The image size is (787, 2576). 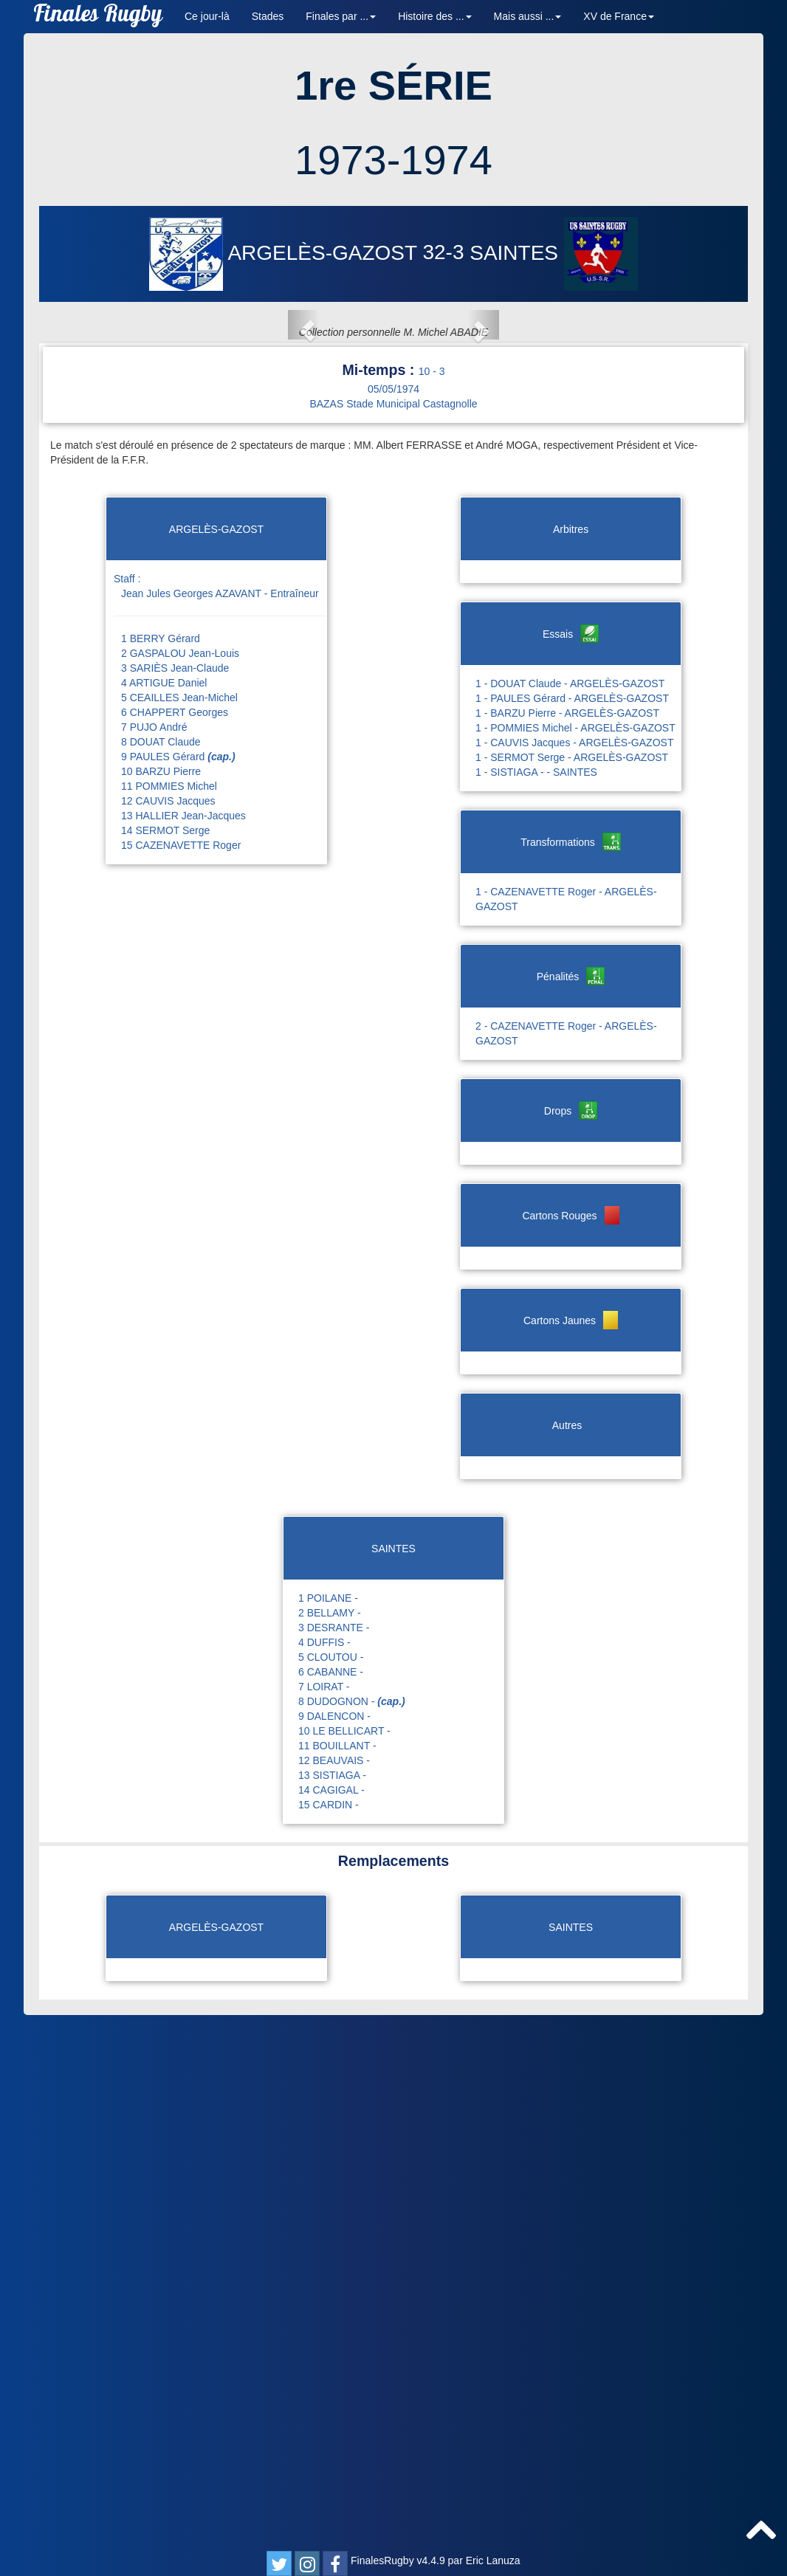 I want to click on 5 CLOUTOU -, so click(x=330, y=2190).